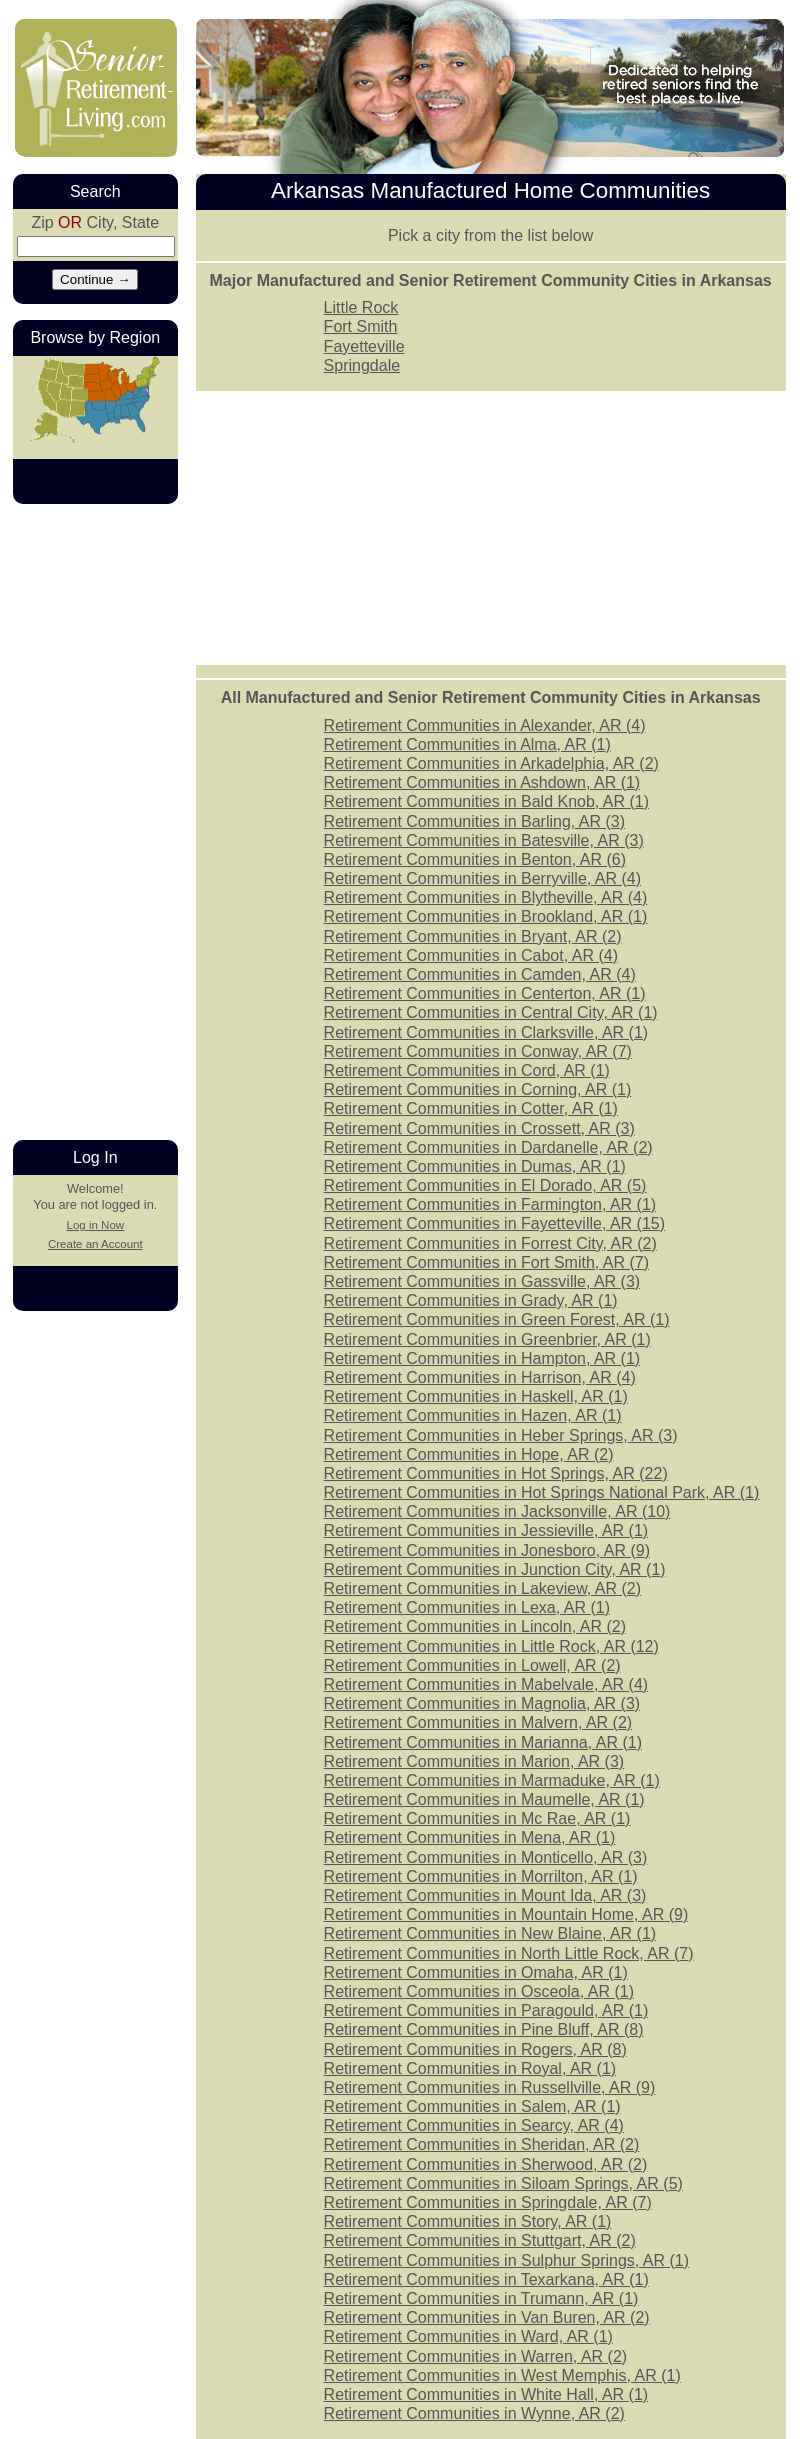 Image resolution: width=800 pixels, height=2439 pixels. I want to click on Retirement Communities in Junction City, AR (), so click(495, 1569).